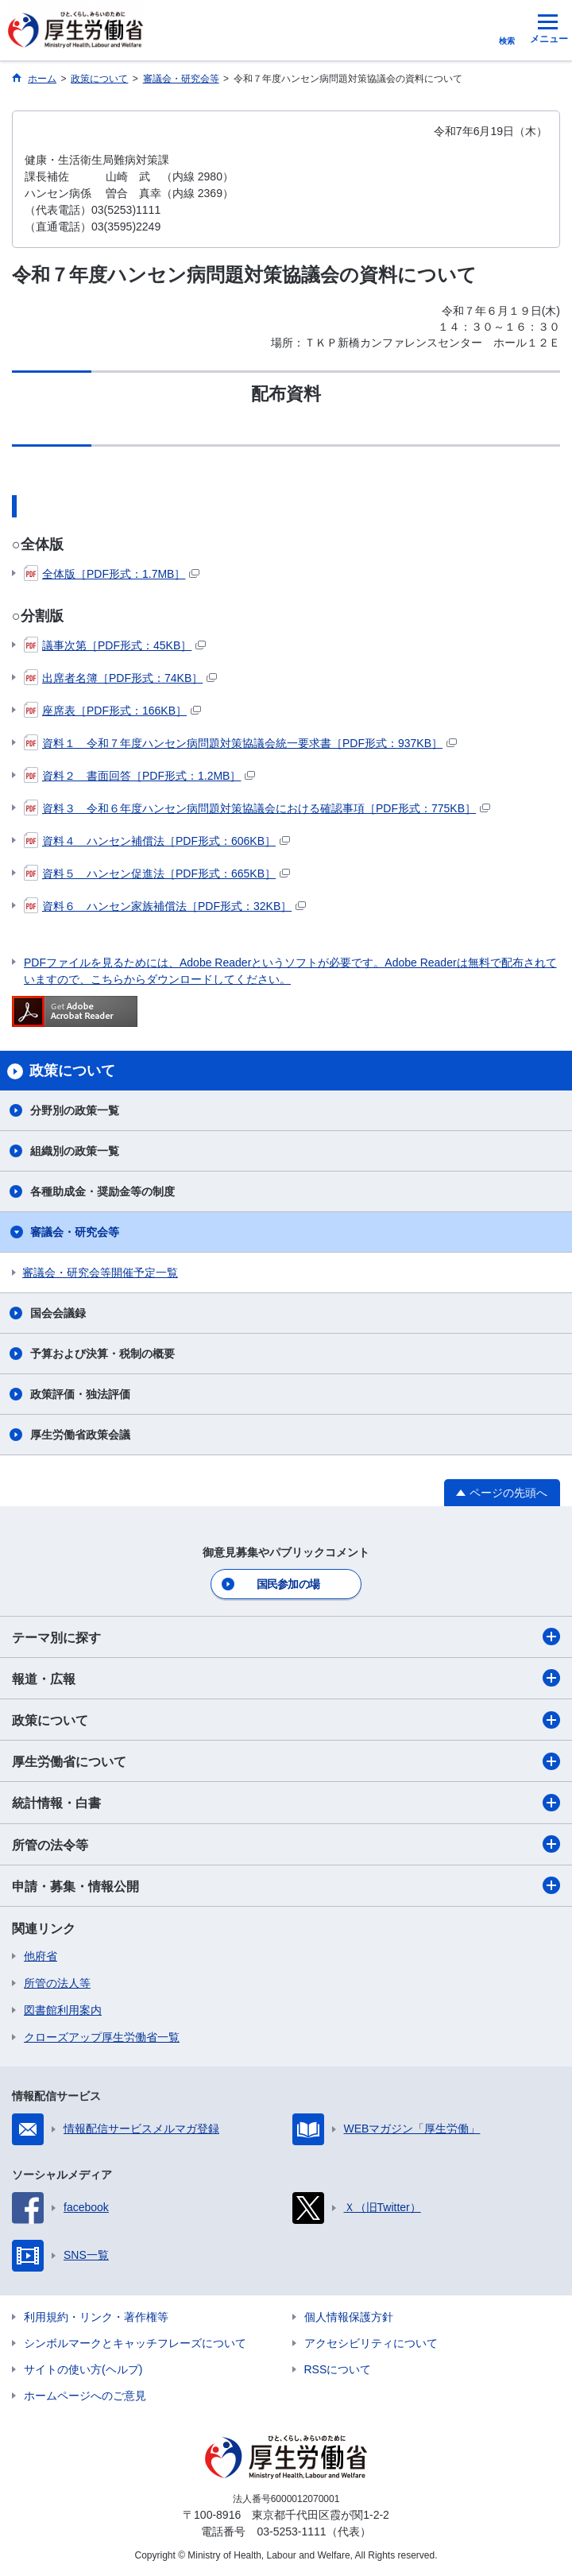  I want to click on 各種助成金・奨励金等の制度, so click(102, 1191).